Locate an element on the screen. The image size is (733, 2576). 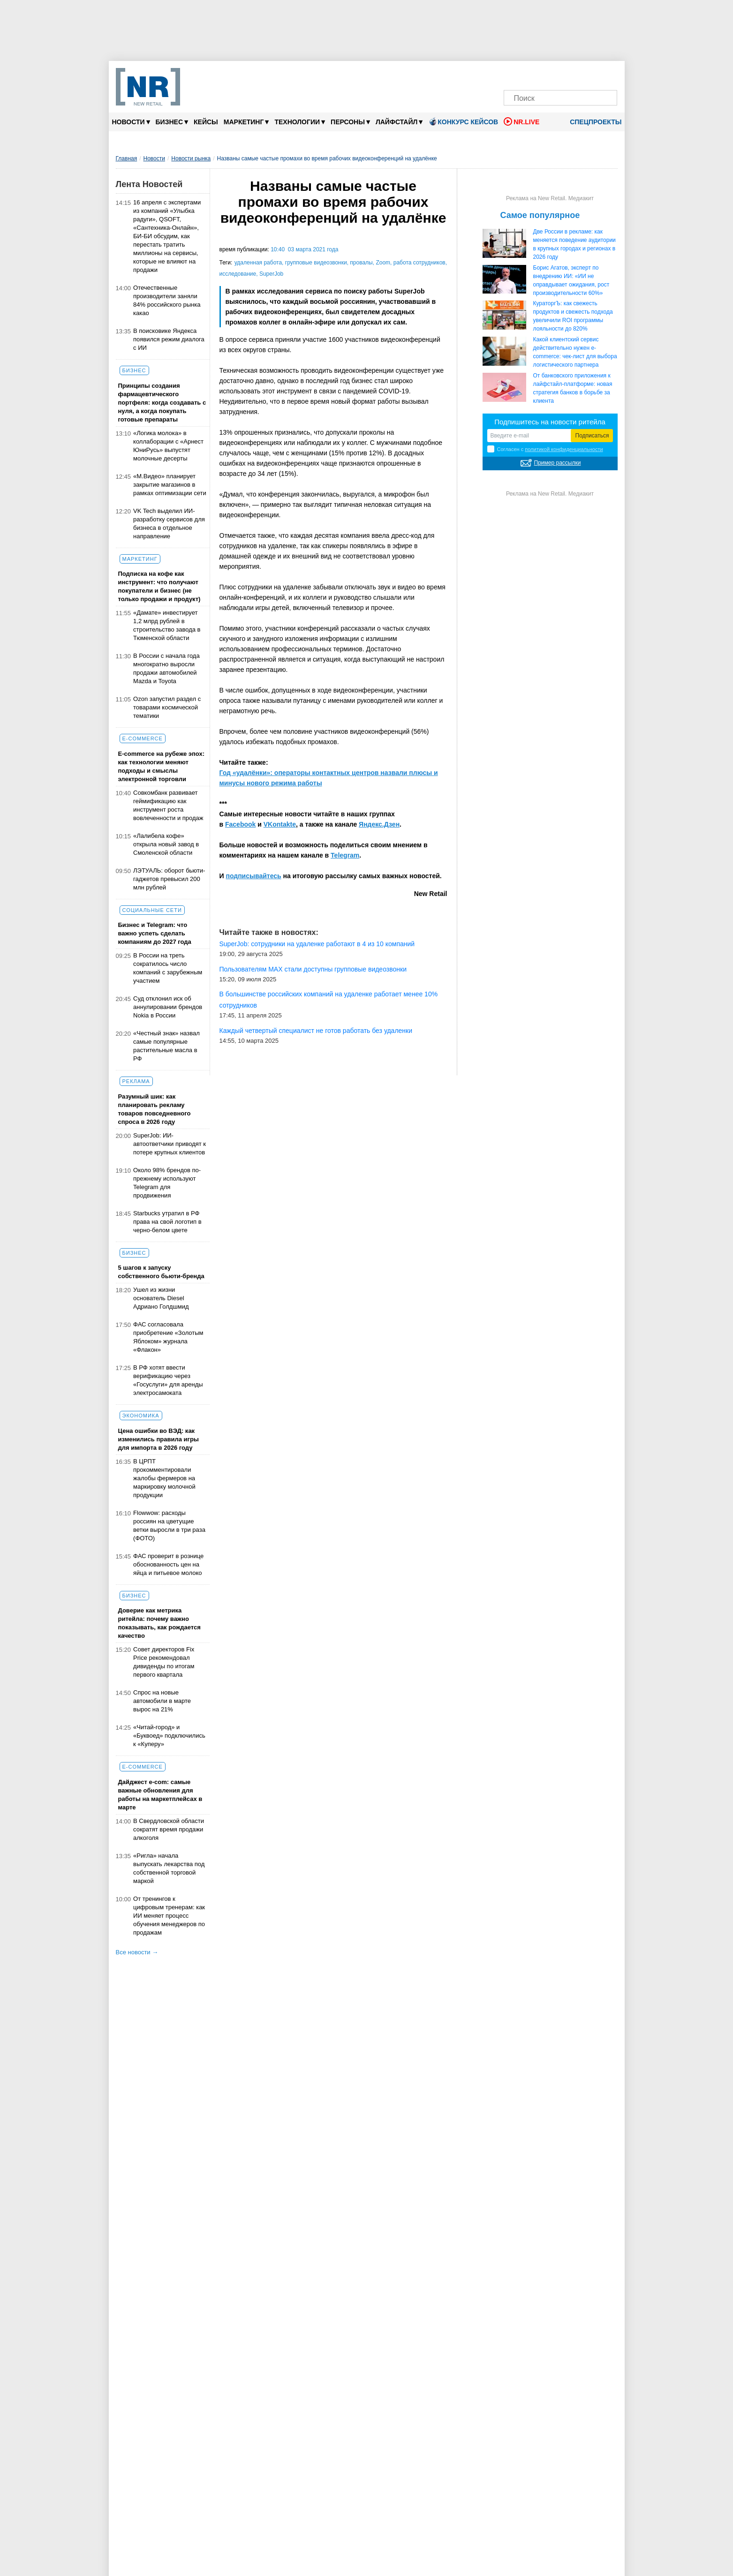
работа сотрудников is located at coordinates (419, 262).